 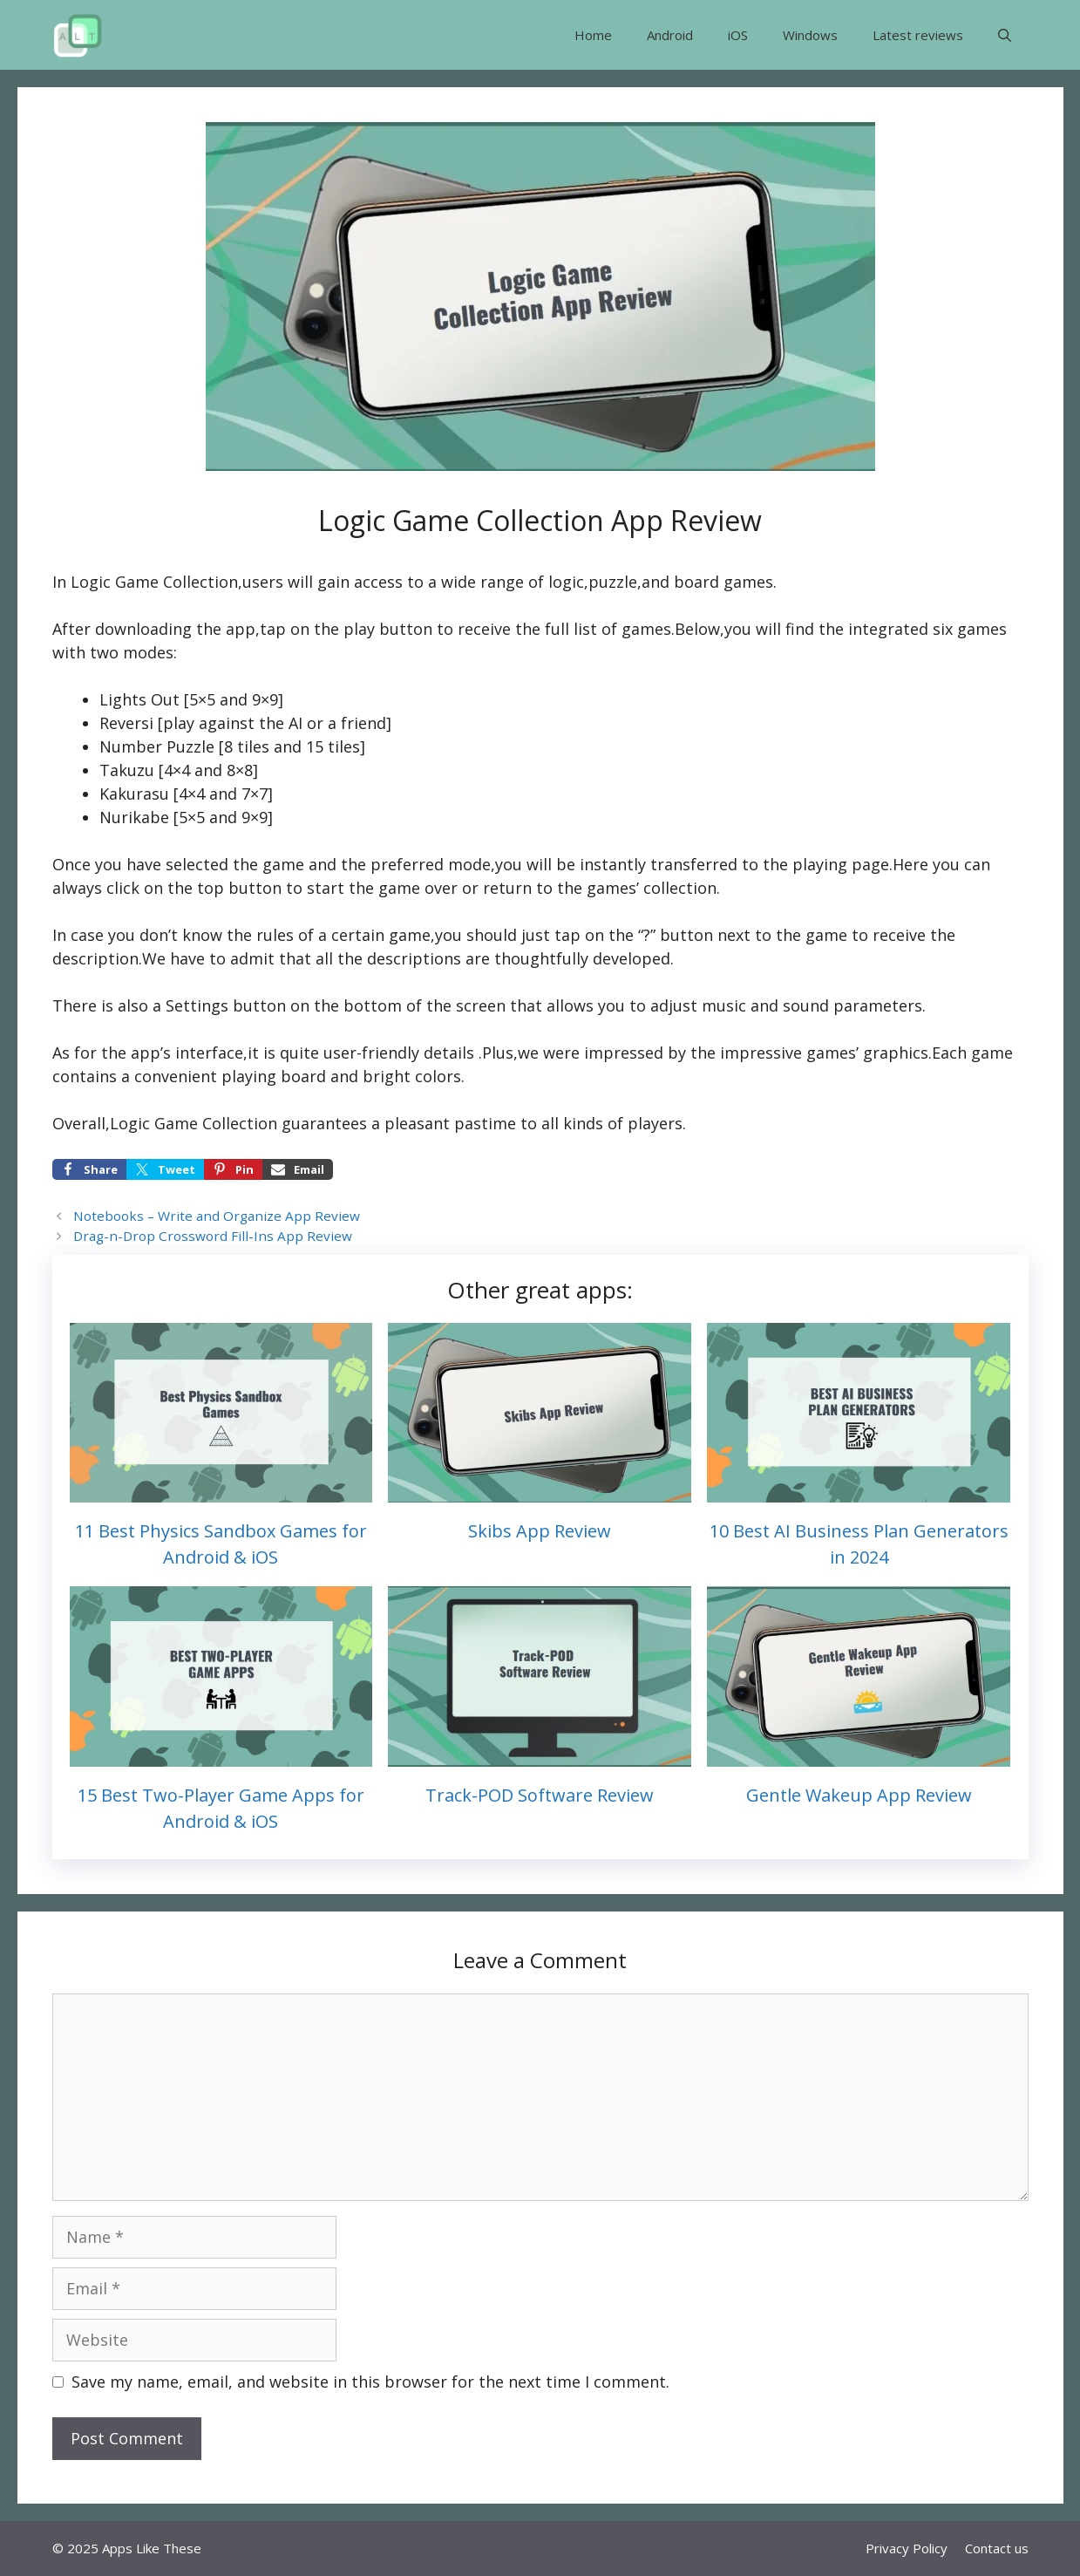 What do you see at coordinates (216, 1215) in the screenshot?
I see `Notebooks – Write and Organize App Review` at bounding box center [216, 1215].